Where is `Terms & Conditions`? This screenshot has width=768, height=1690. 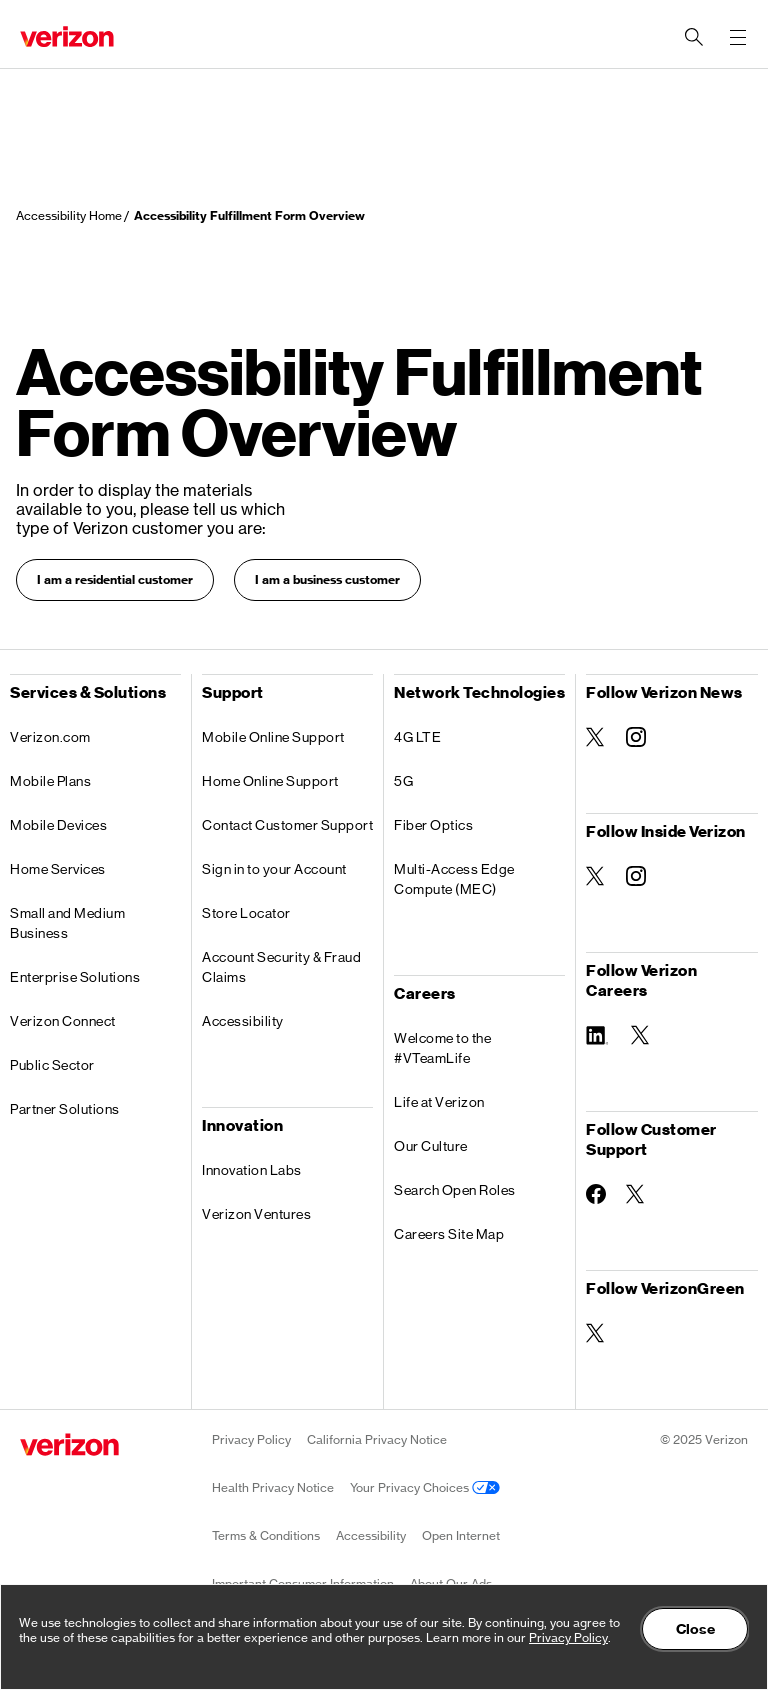
Terms & Conditions is located at coordinates (266, 1535).